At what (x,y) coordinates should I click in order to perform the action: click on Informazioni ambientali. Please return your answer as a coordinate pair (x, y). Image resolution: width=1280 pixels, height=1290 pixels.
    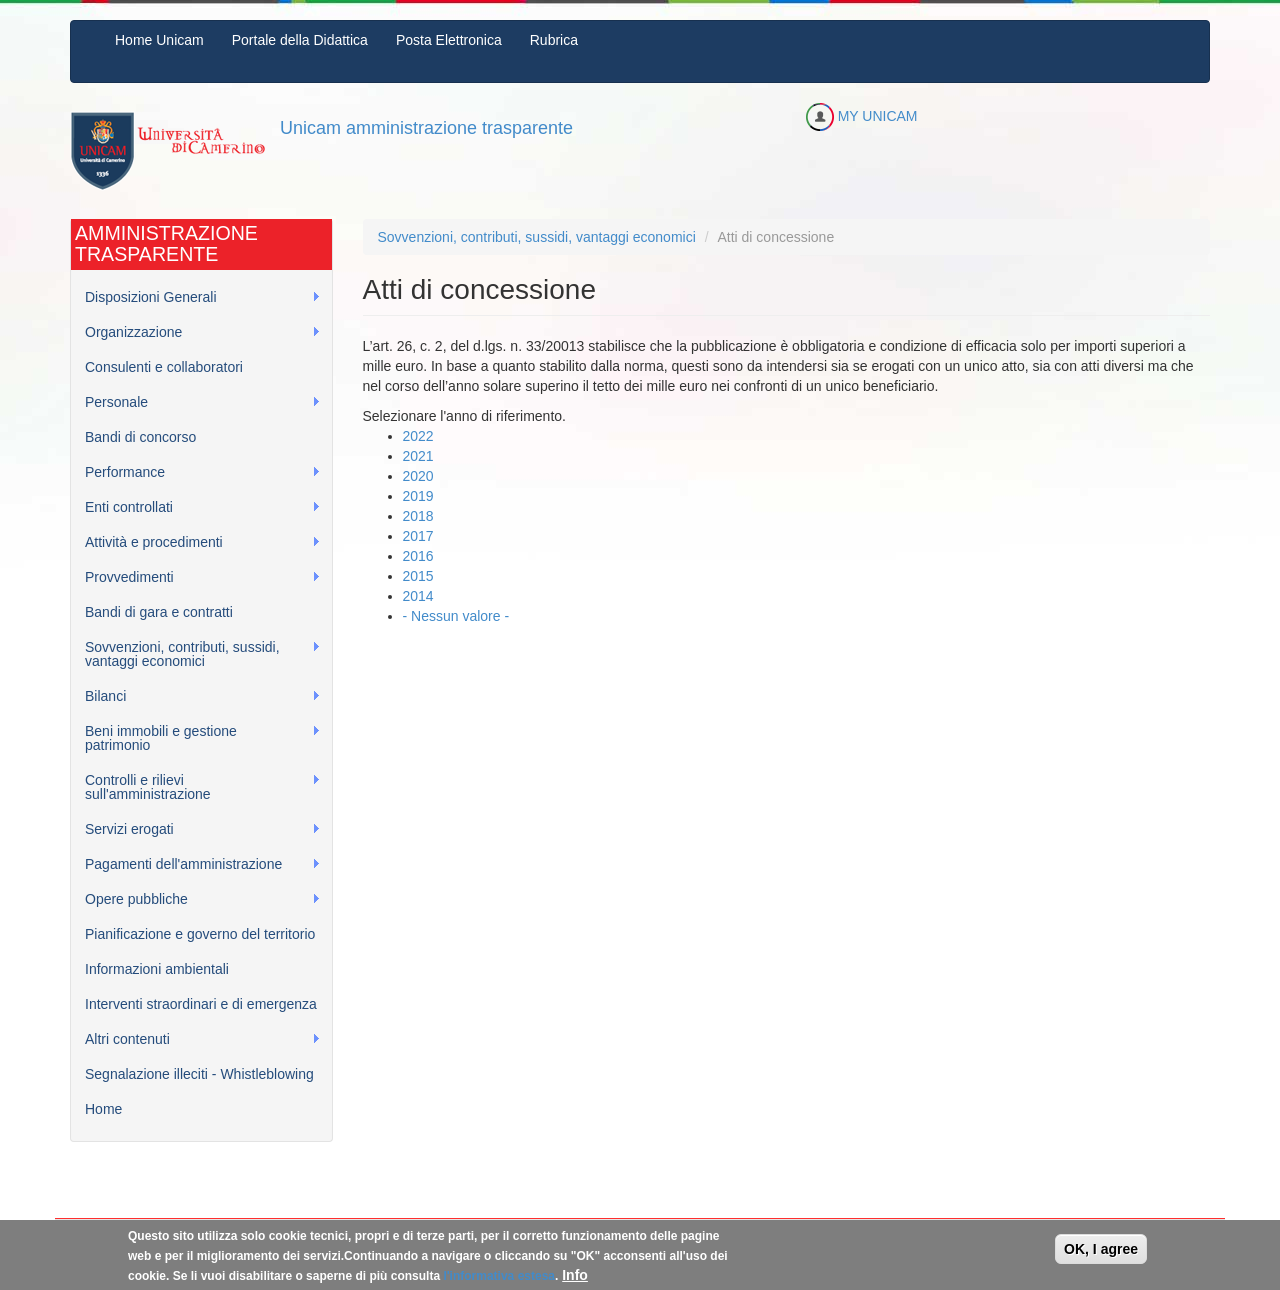
    Looking at the image, I should click on (157, 969).